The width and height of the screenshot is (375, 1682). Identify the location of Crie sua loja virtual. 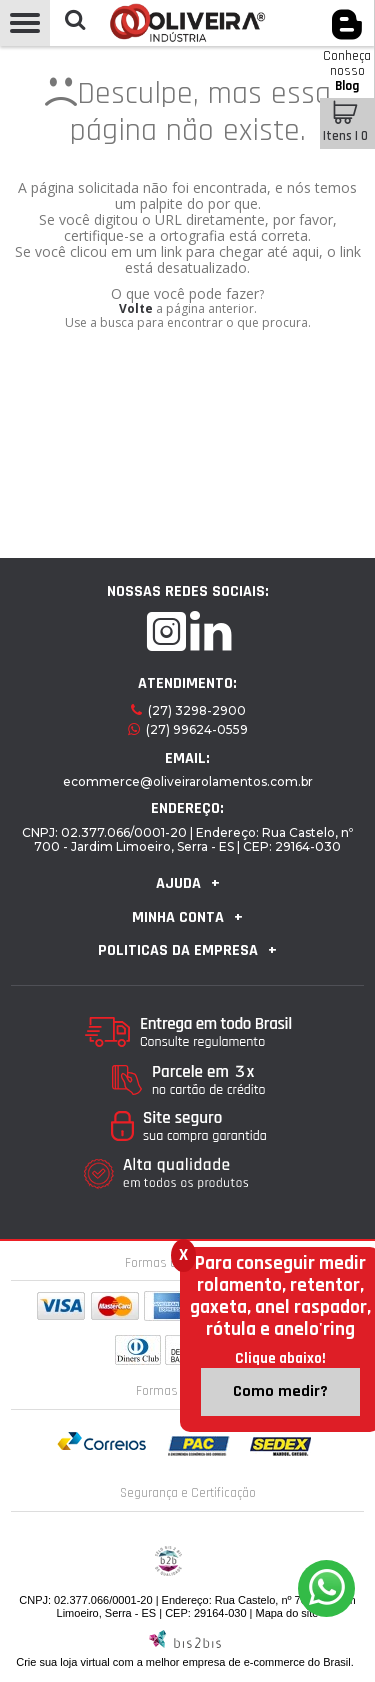
(63, 1662).